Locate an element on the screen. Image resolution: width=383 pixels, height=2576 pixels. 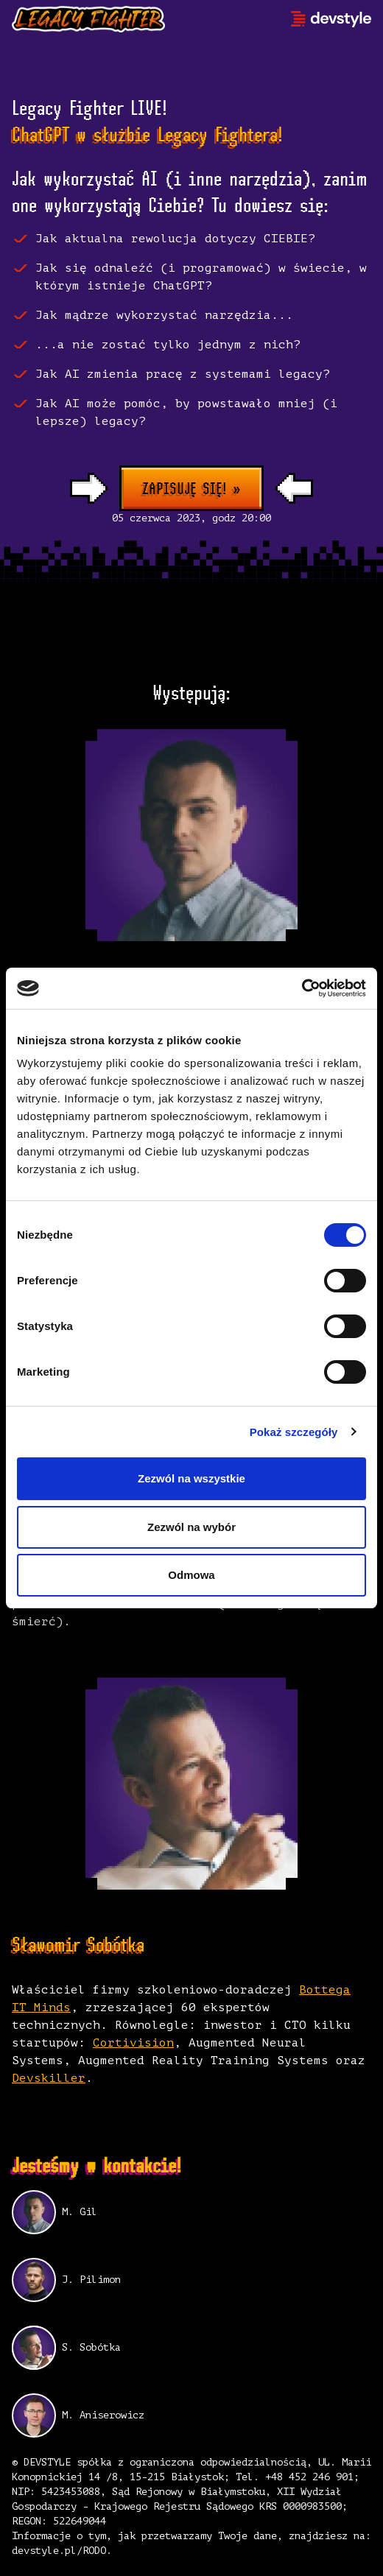
Zezwól na wszystkie is located at coordinates (191, 1478).